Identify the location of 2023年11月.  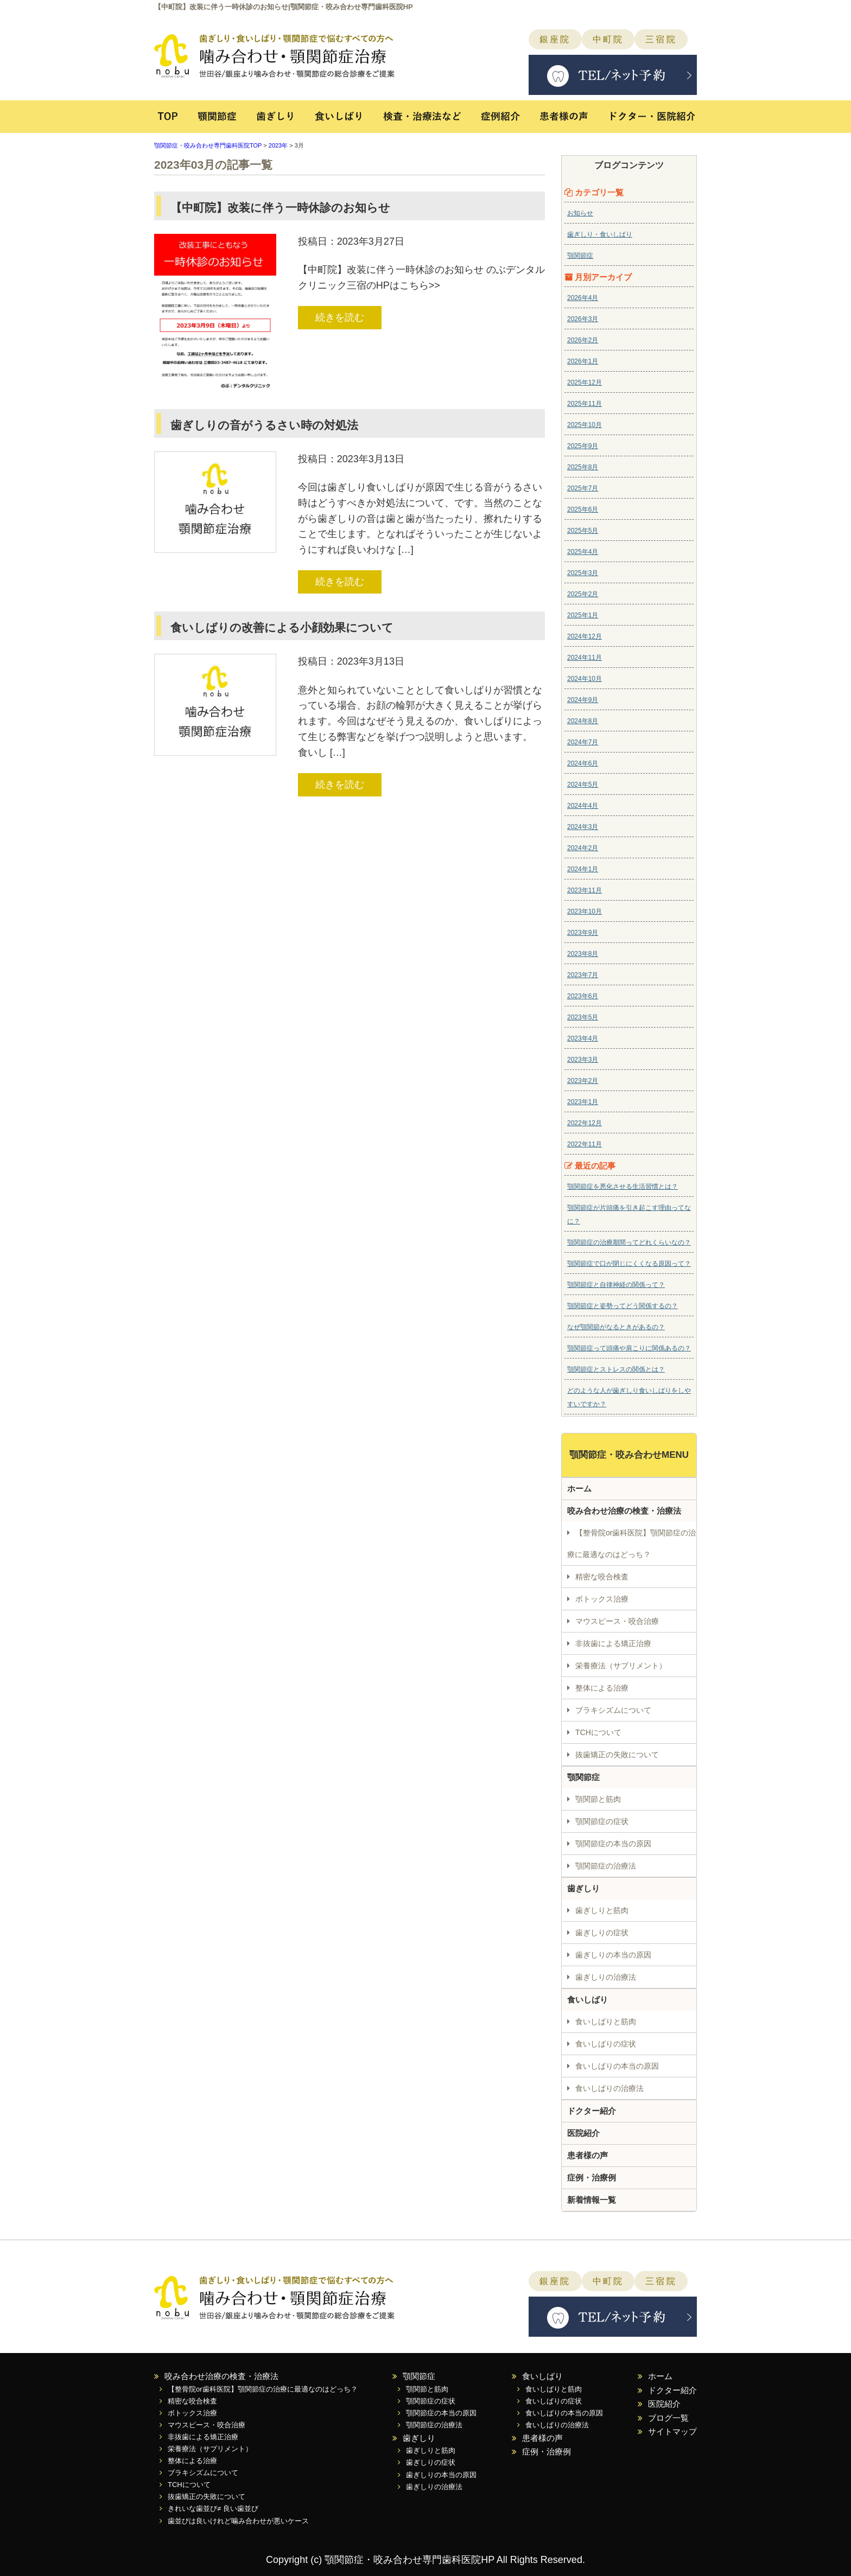
(584, 890).